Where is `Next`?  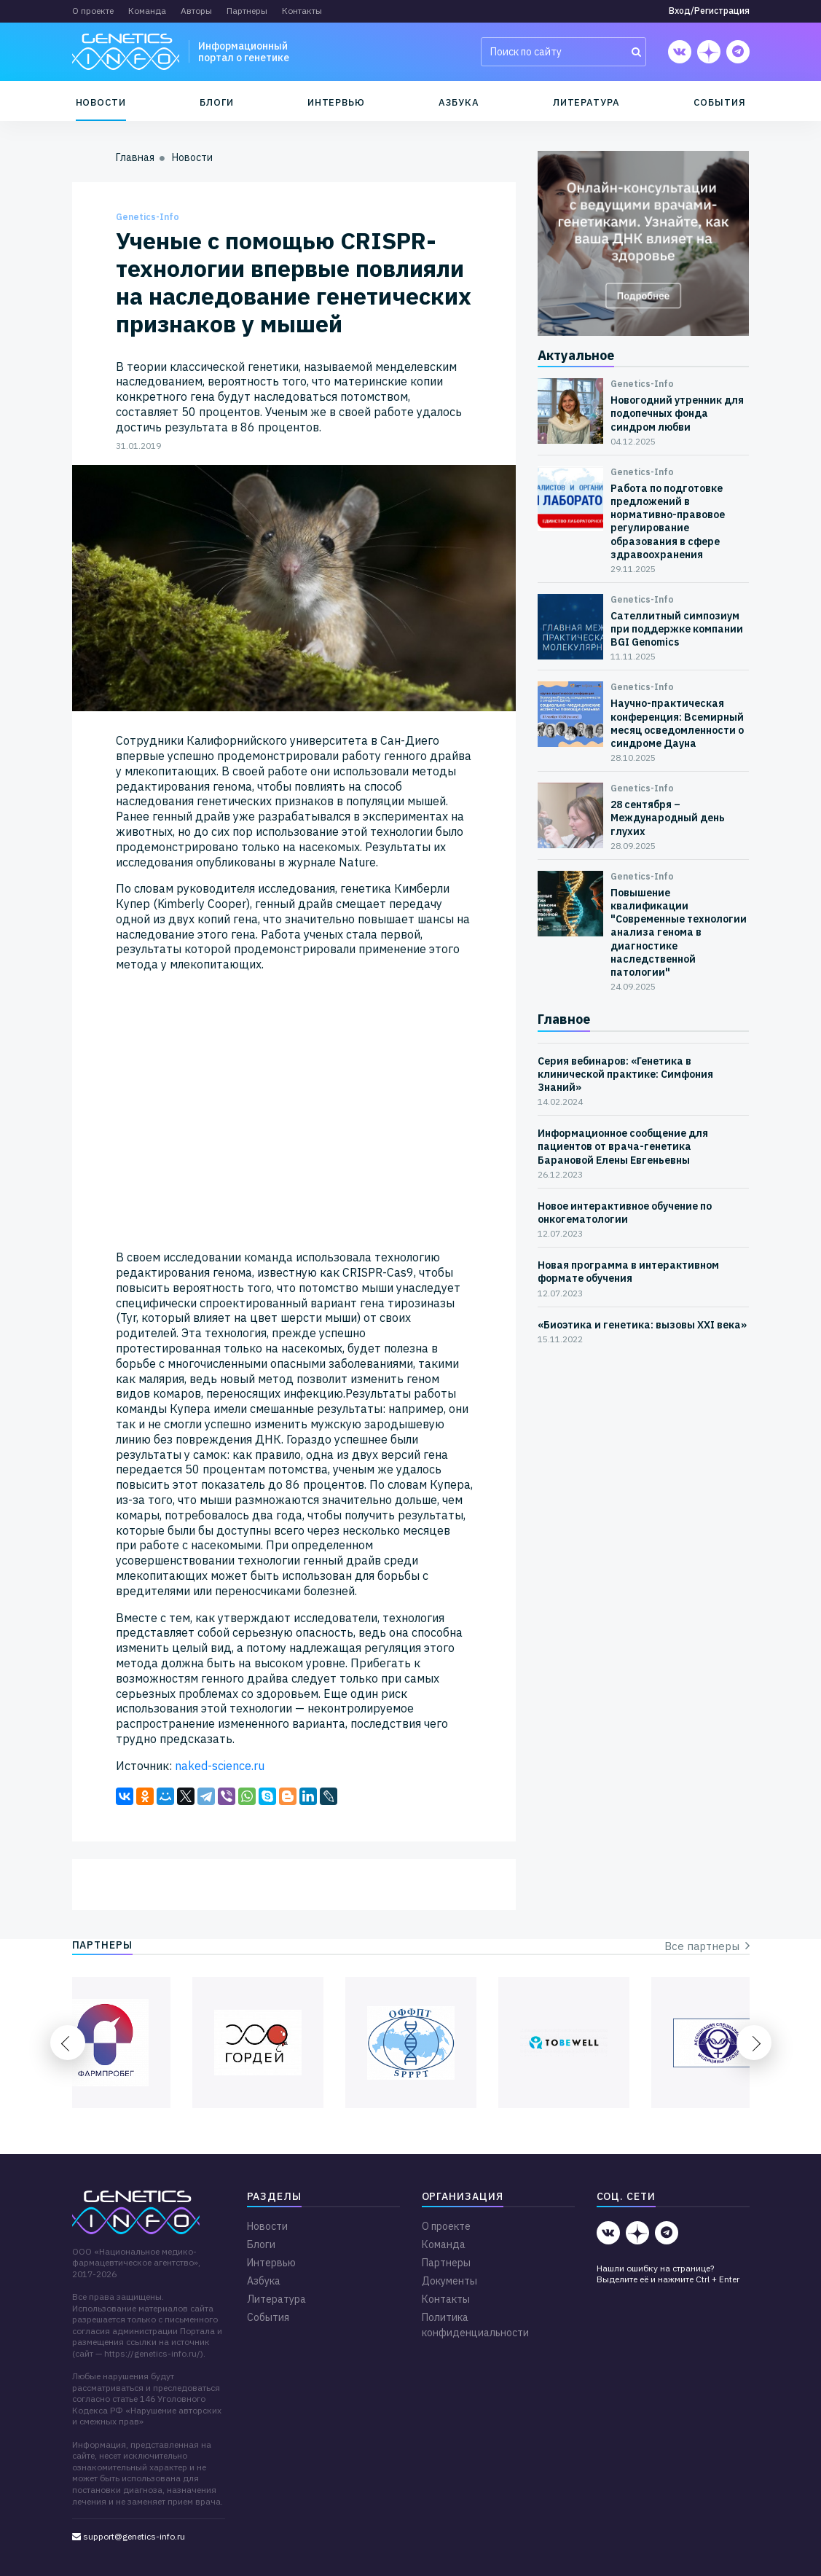 Next is located at coordinates (753, 2042).